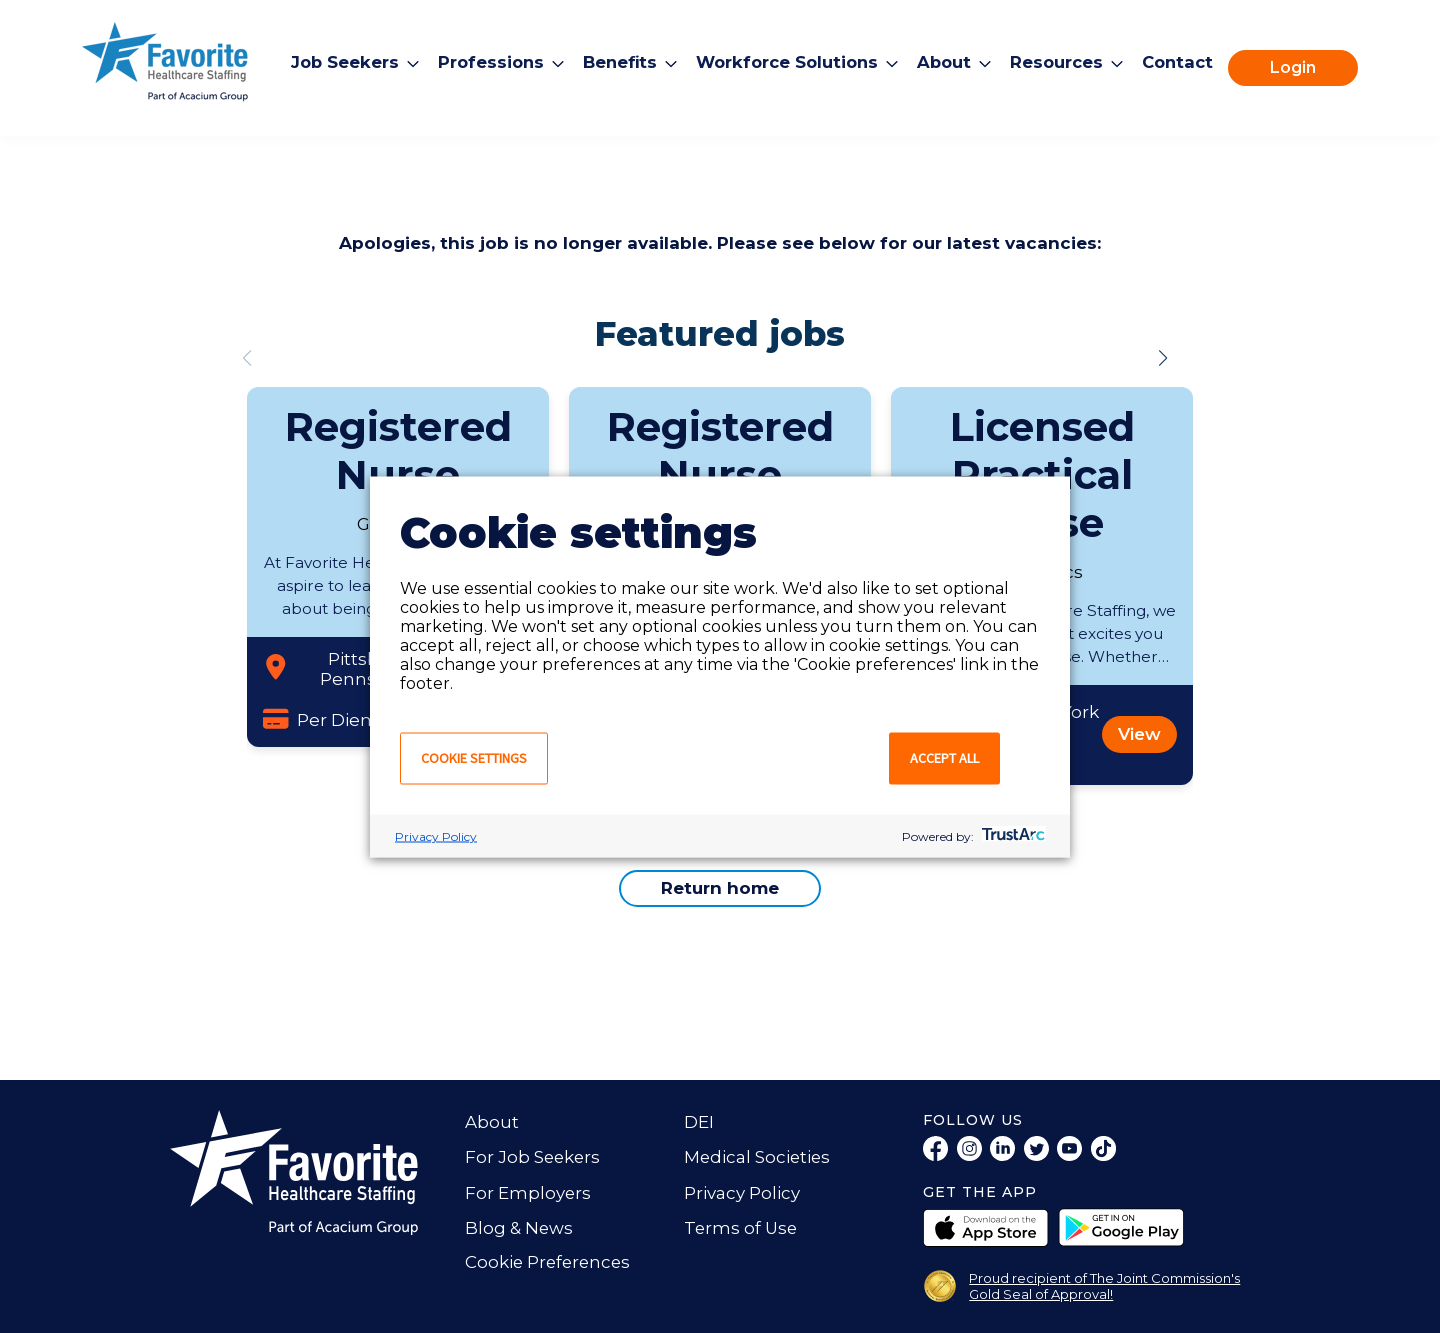  I want to click on [button], so click(1163, 358).